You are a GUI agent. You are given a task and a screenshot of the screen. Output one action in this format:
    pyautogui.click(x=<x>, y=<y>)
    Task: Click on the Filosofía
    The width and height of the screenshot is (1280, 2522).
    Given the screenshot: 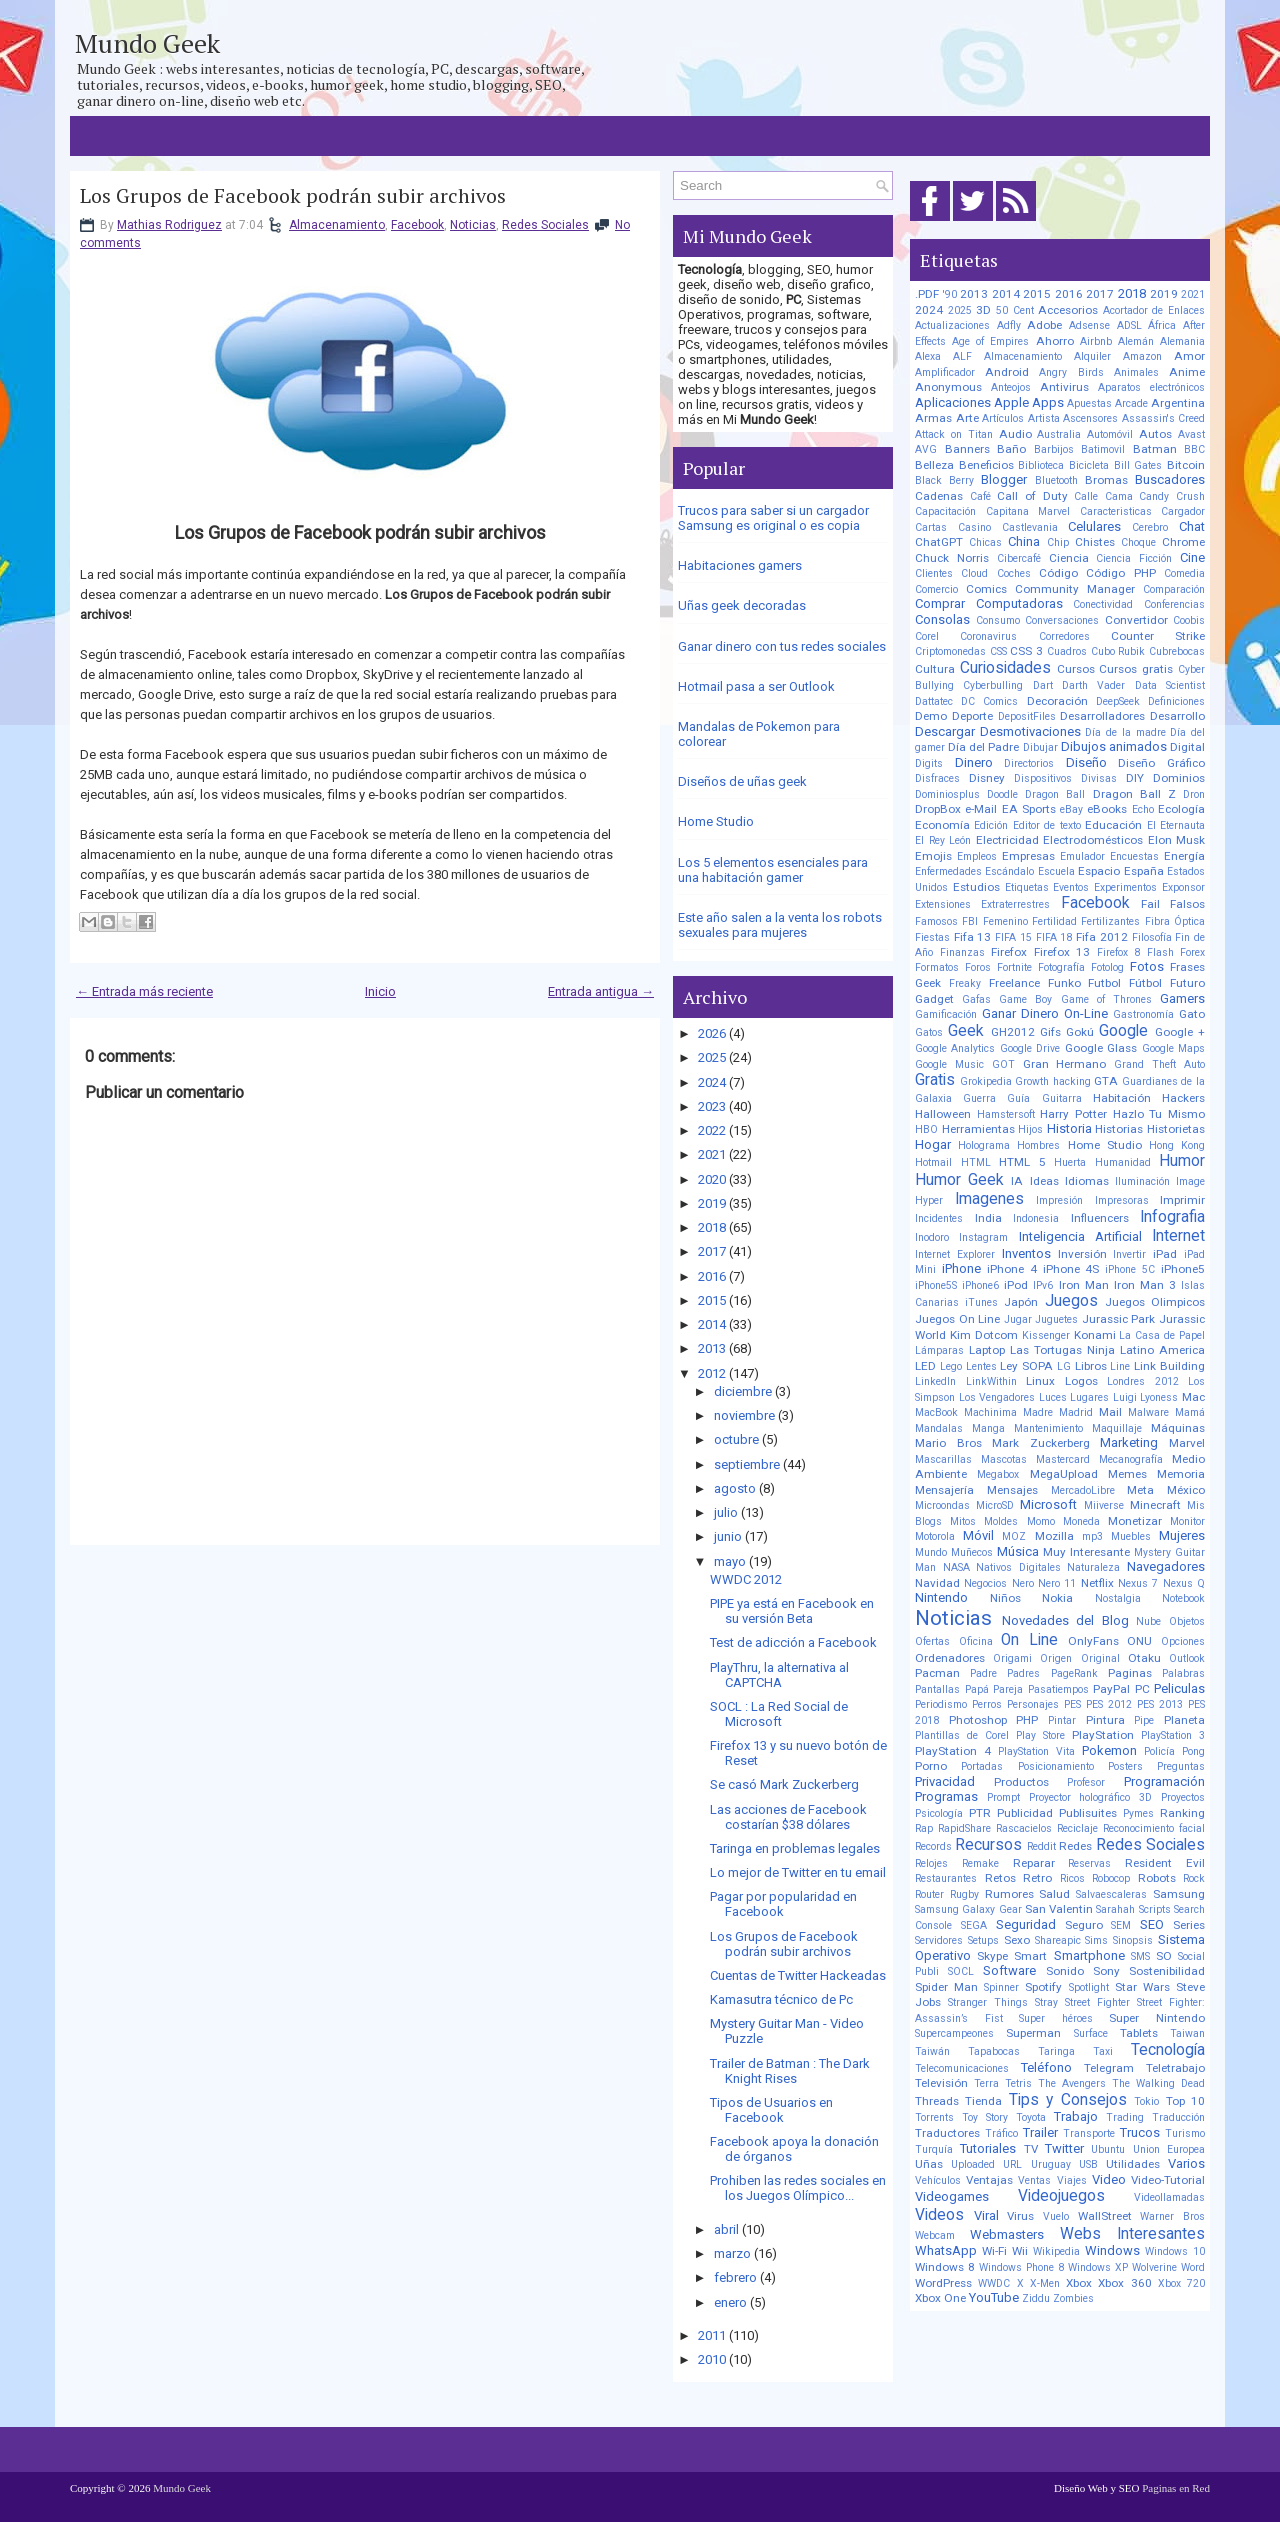 What is the action you would take?
    pyautogui.click(x=1152, y=937)
    